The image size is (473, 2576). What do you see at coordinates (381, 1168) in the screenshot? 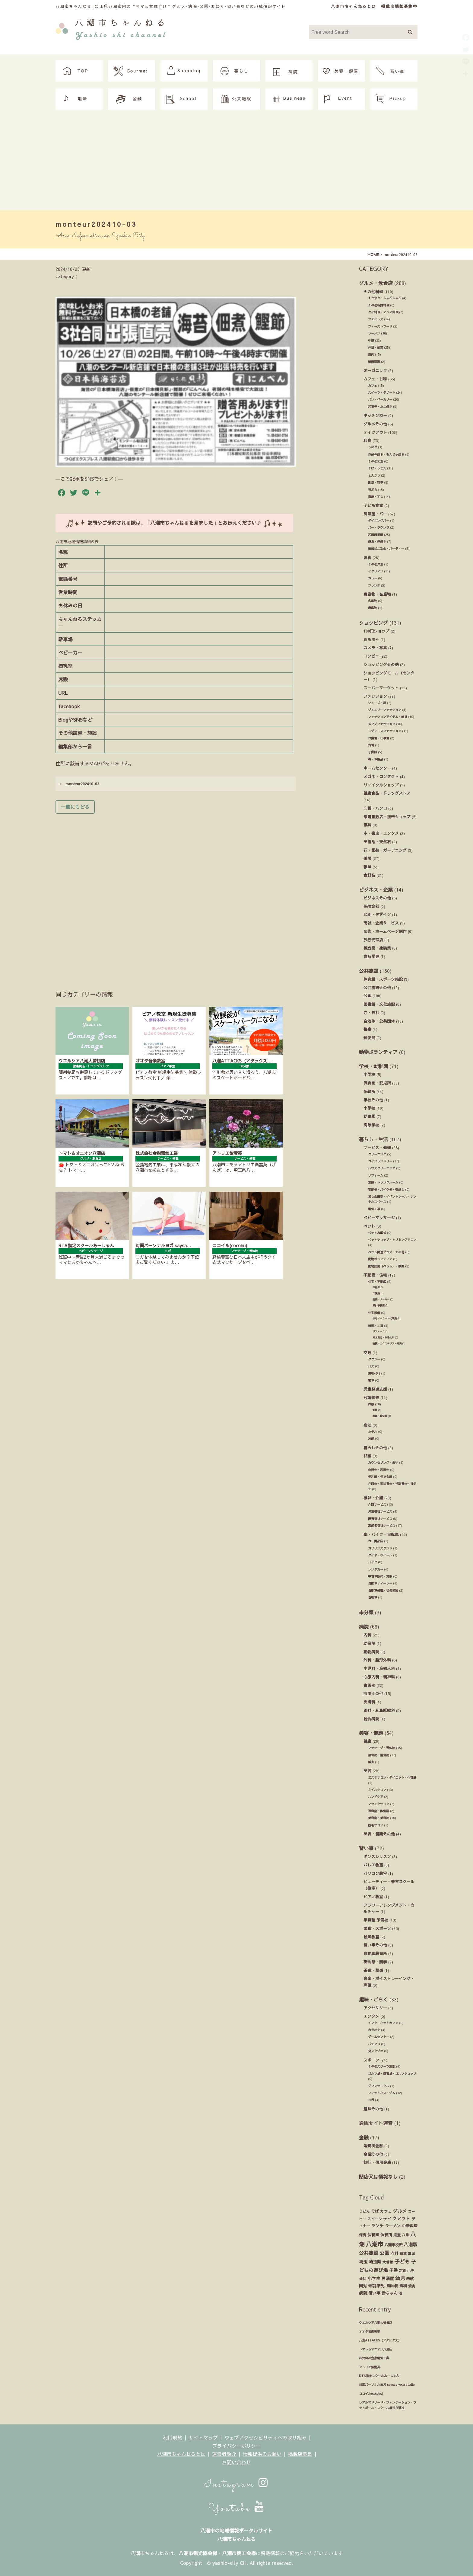
I see `ハウスクリーニング` at bounding box center [381, 1168].